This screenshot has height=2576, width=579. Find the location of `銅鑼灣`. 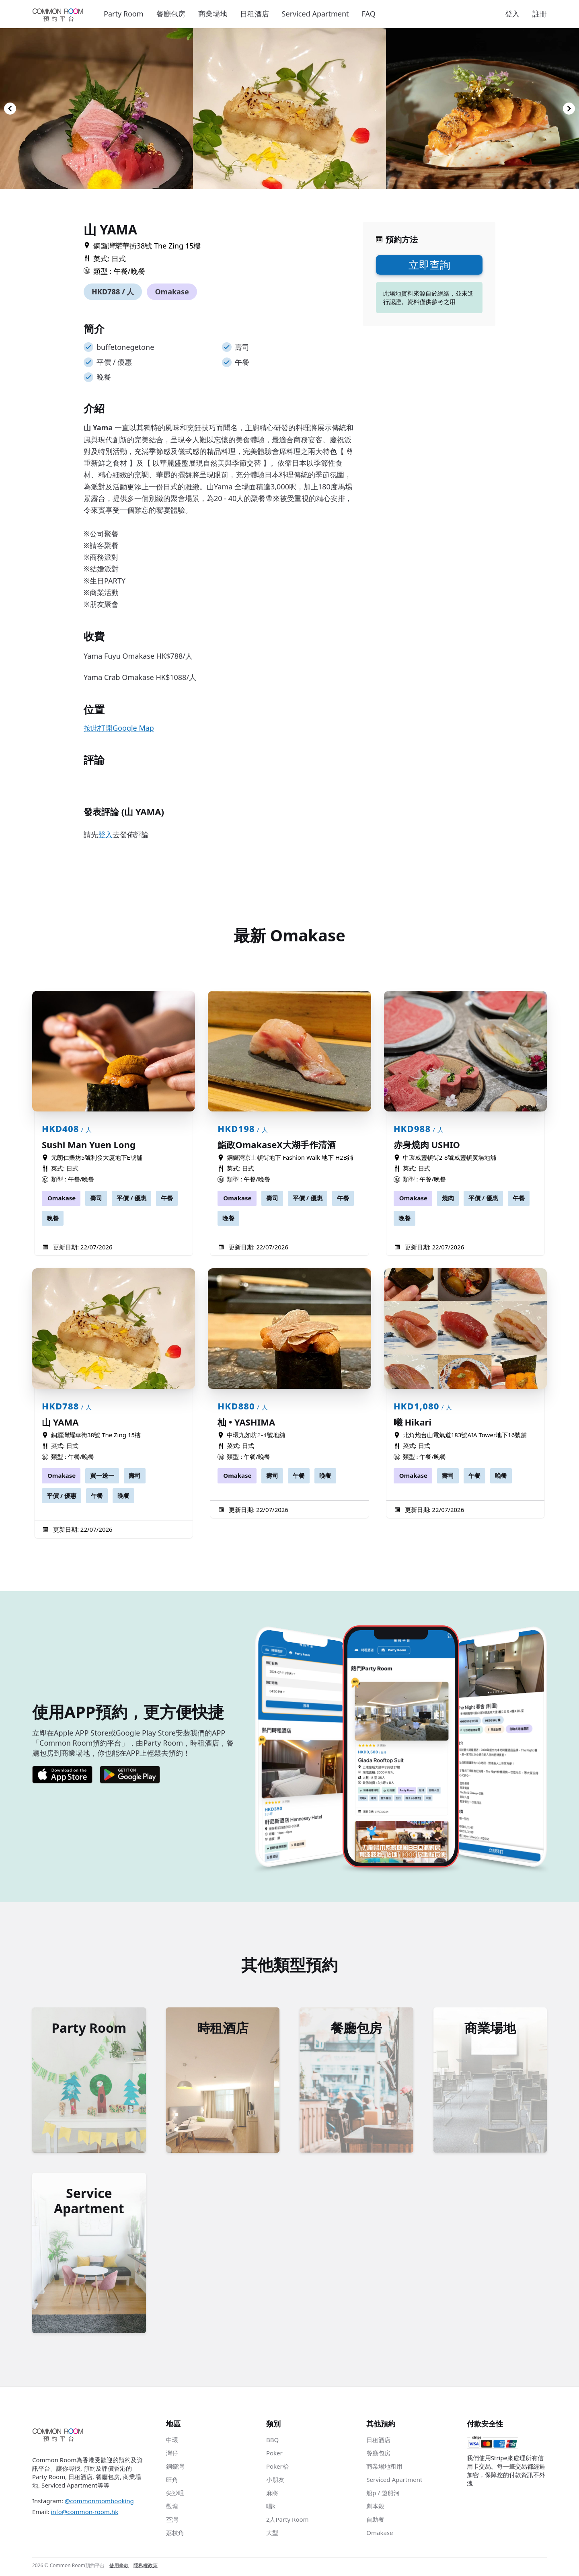

銅鑼灣 is located at coordinates (175, 2468).